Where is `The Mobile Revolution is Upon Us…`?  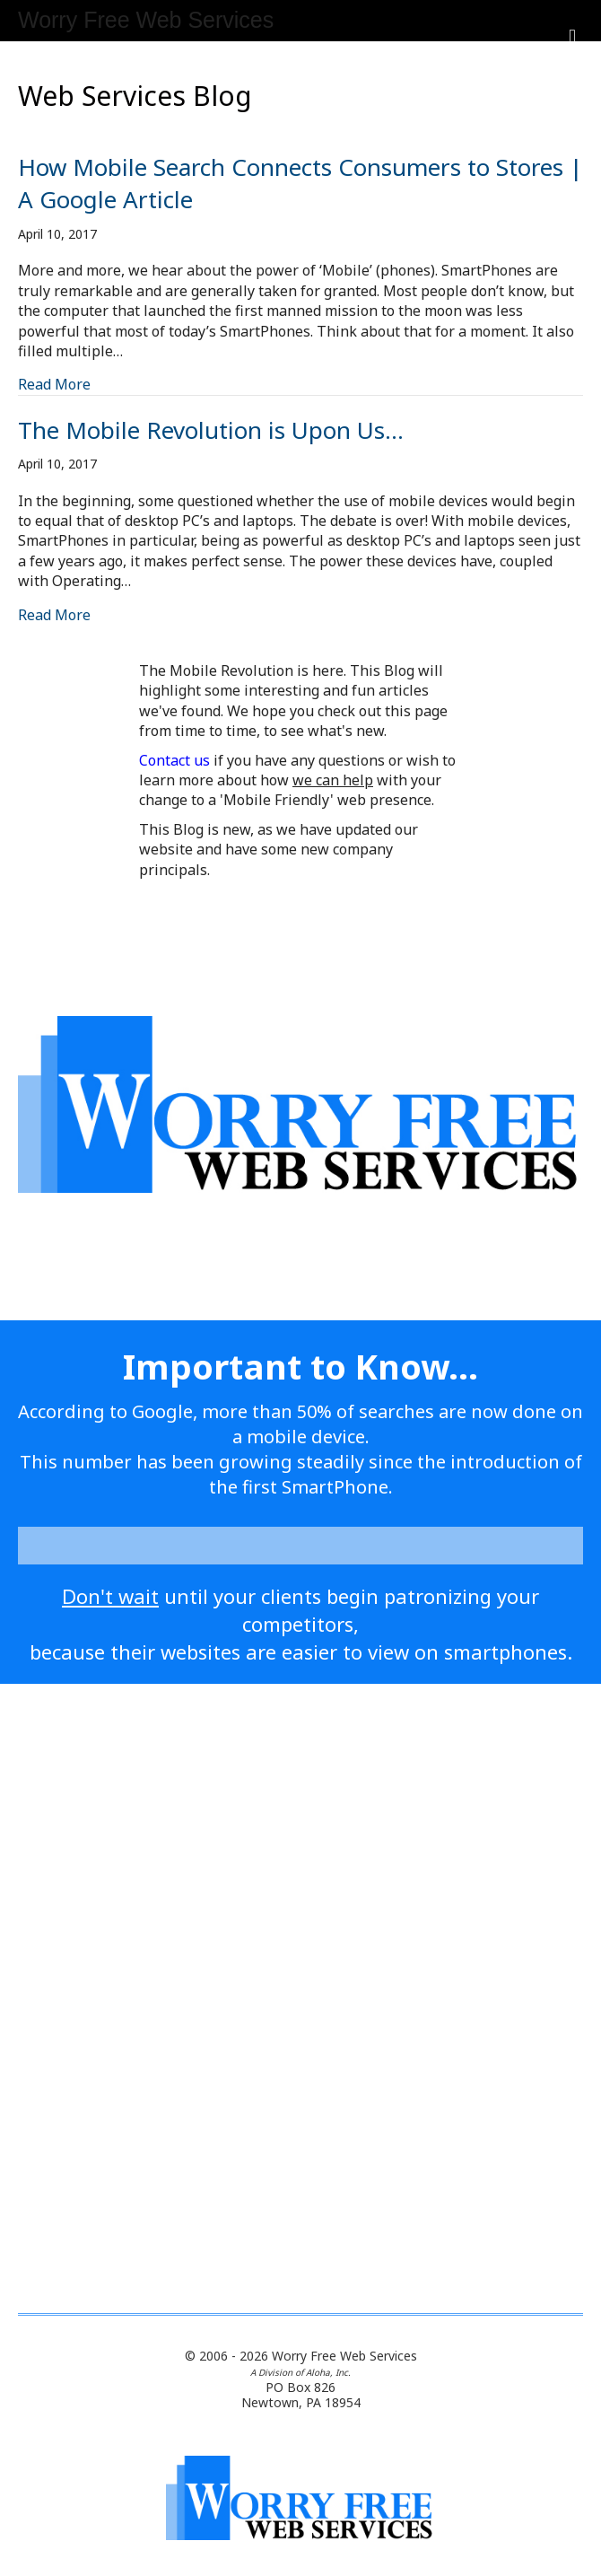 The Mobile Revolution is Upon Us… is located at coordinates (211, 430).